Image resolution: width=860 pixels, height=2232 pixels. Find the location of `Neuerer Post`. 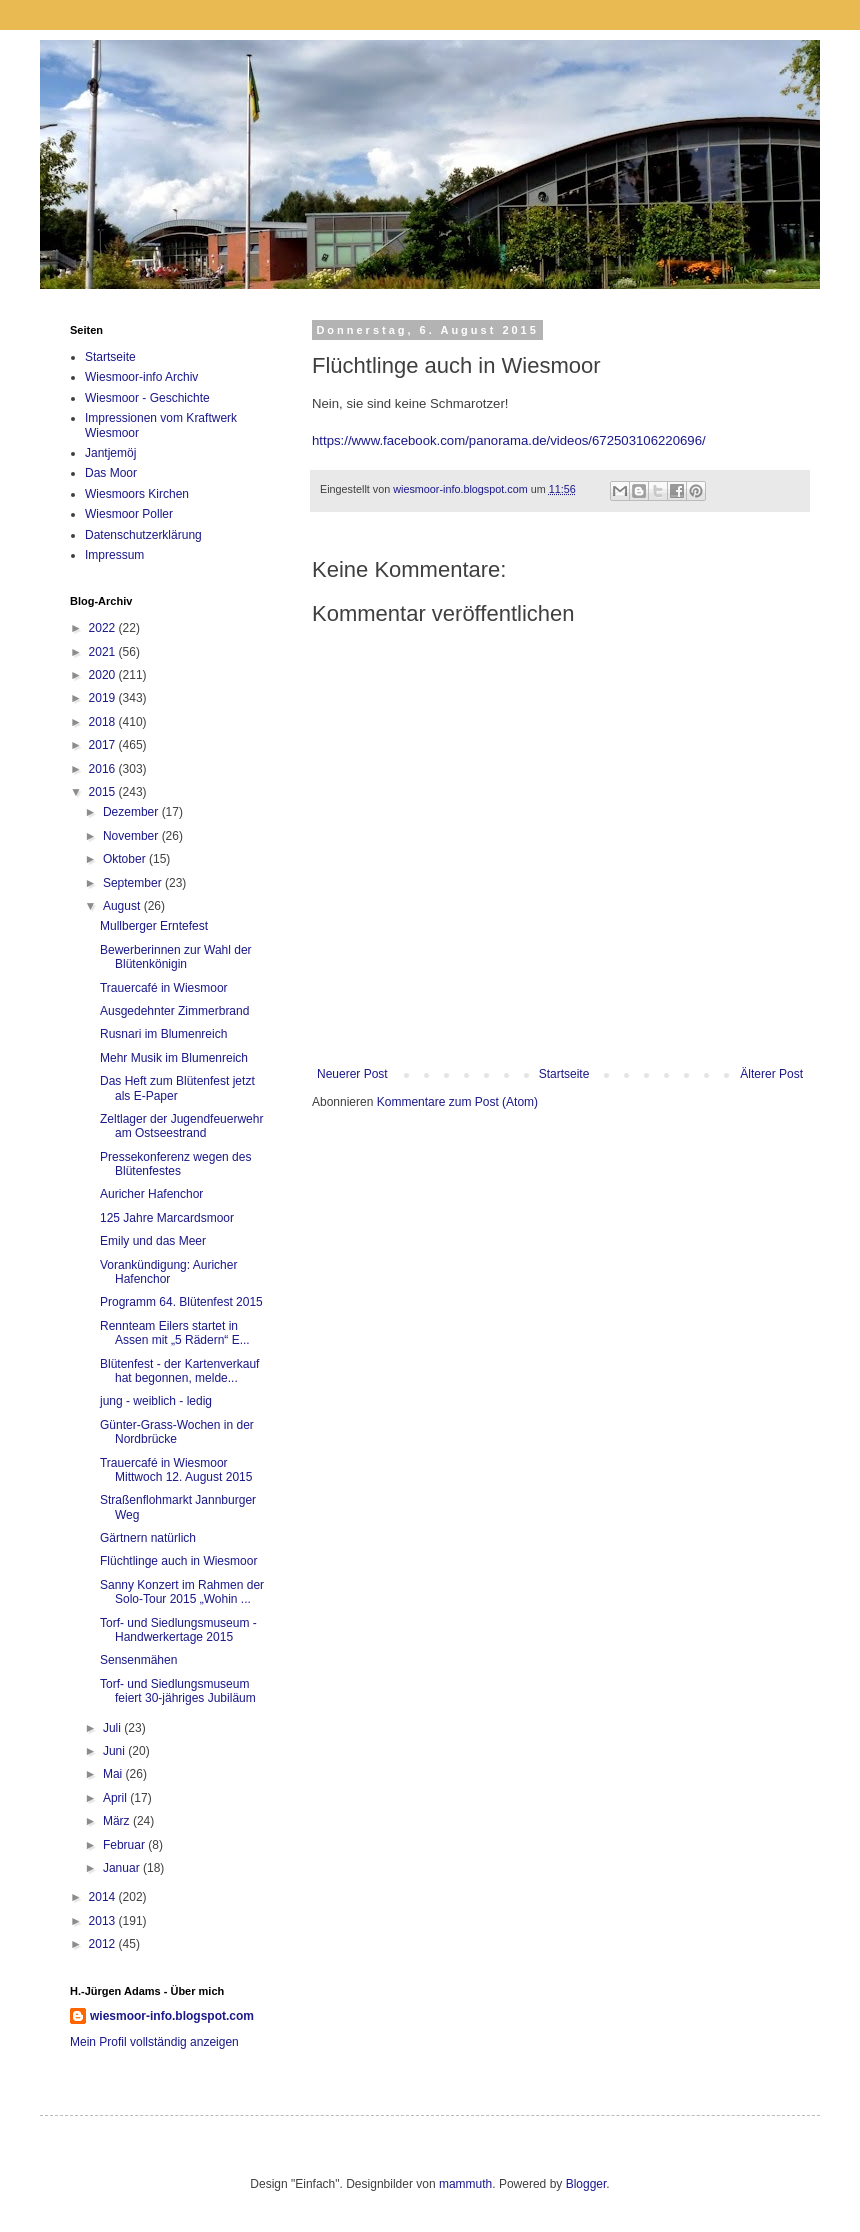

Neuerer Post is located at coordinates (352, 1074).